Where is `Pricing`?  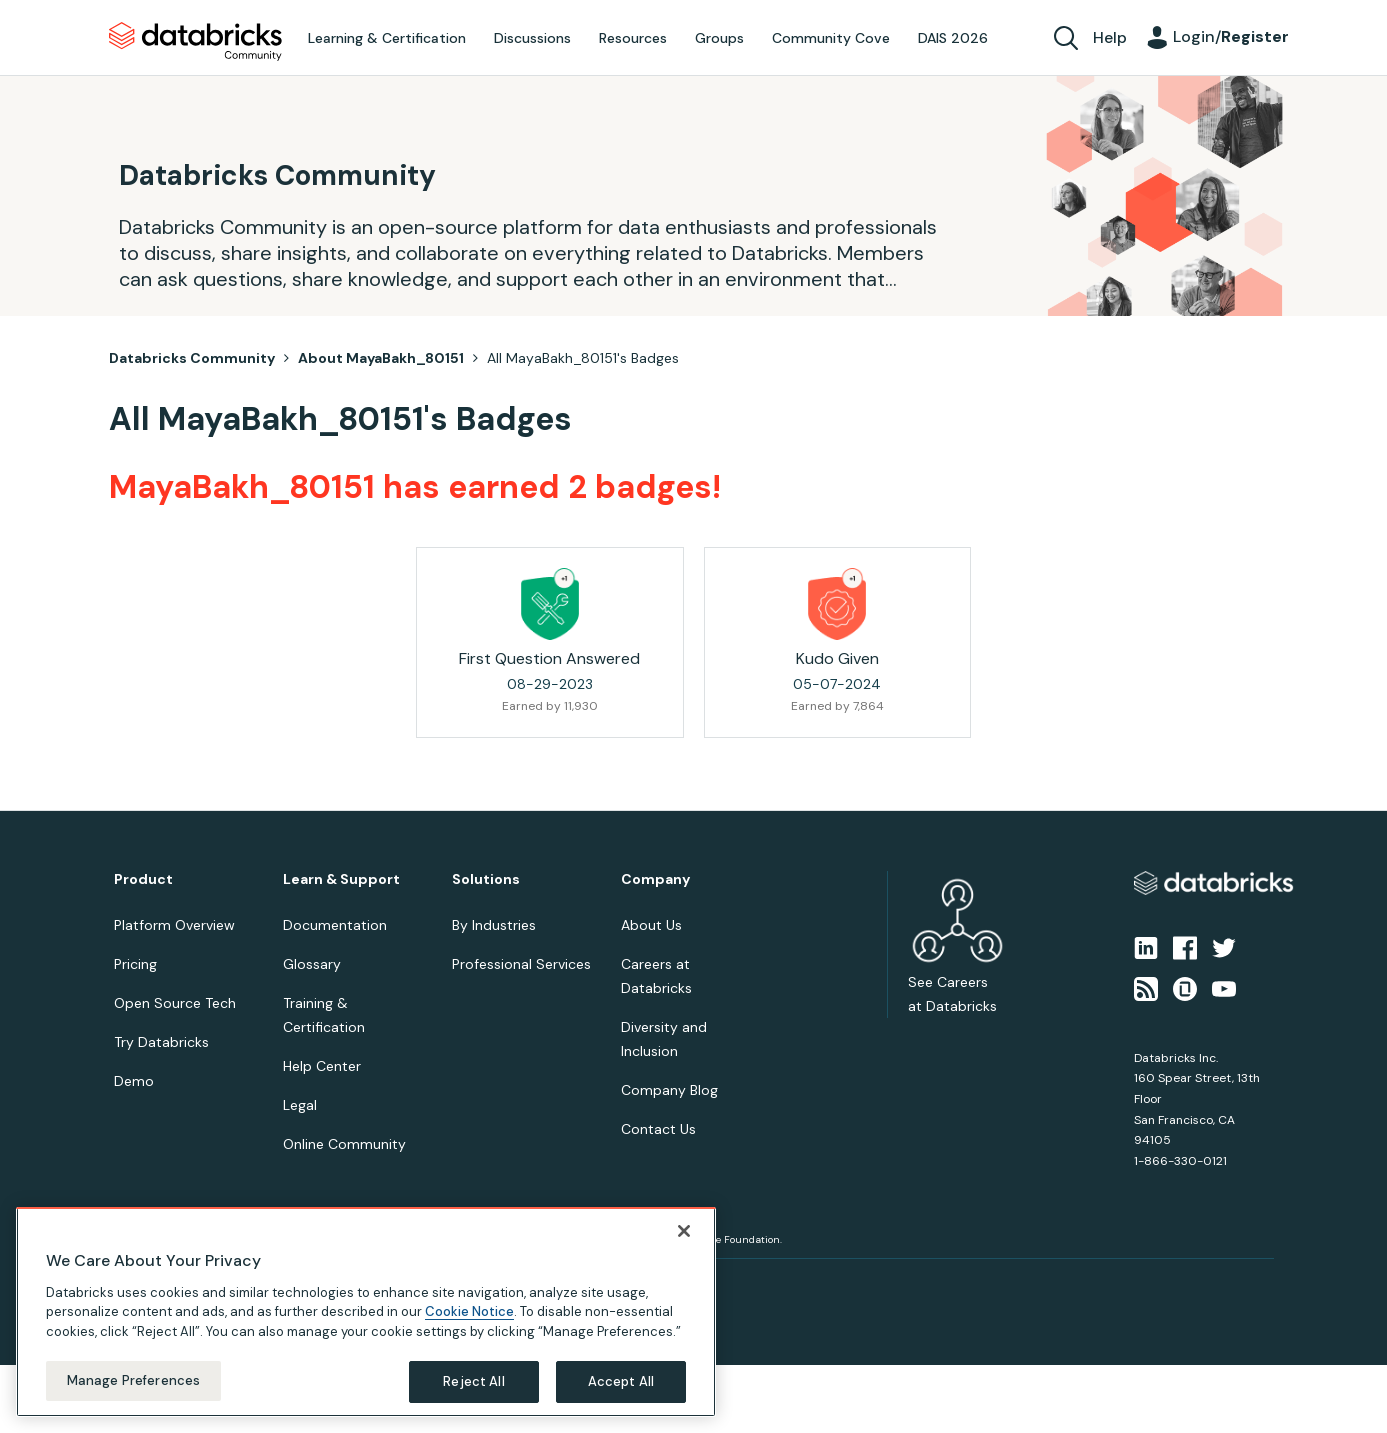
Pricing is located at coordinates (135, 964).